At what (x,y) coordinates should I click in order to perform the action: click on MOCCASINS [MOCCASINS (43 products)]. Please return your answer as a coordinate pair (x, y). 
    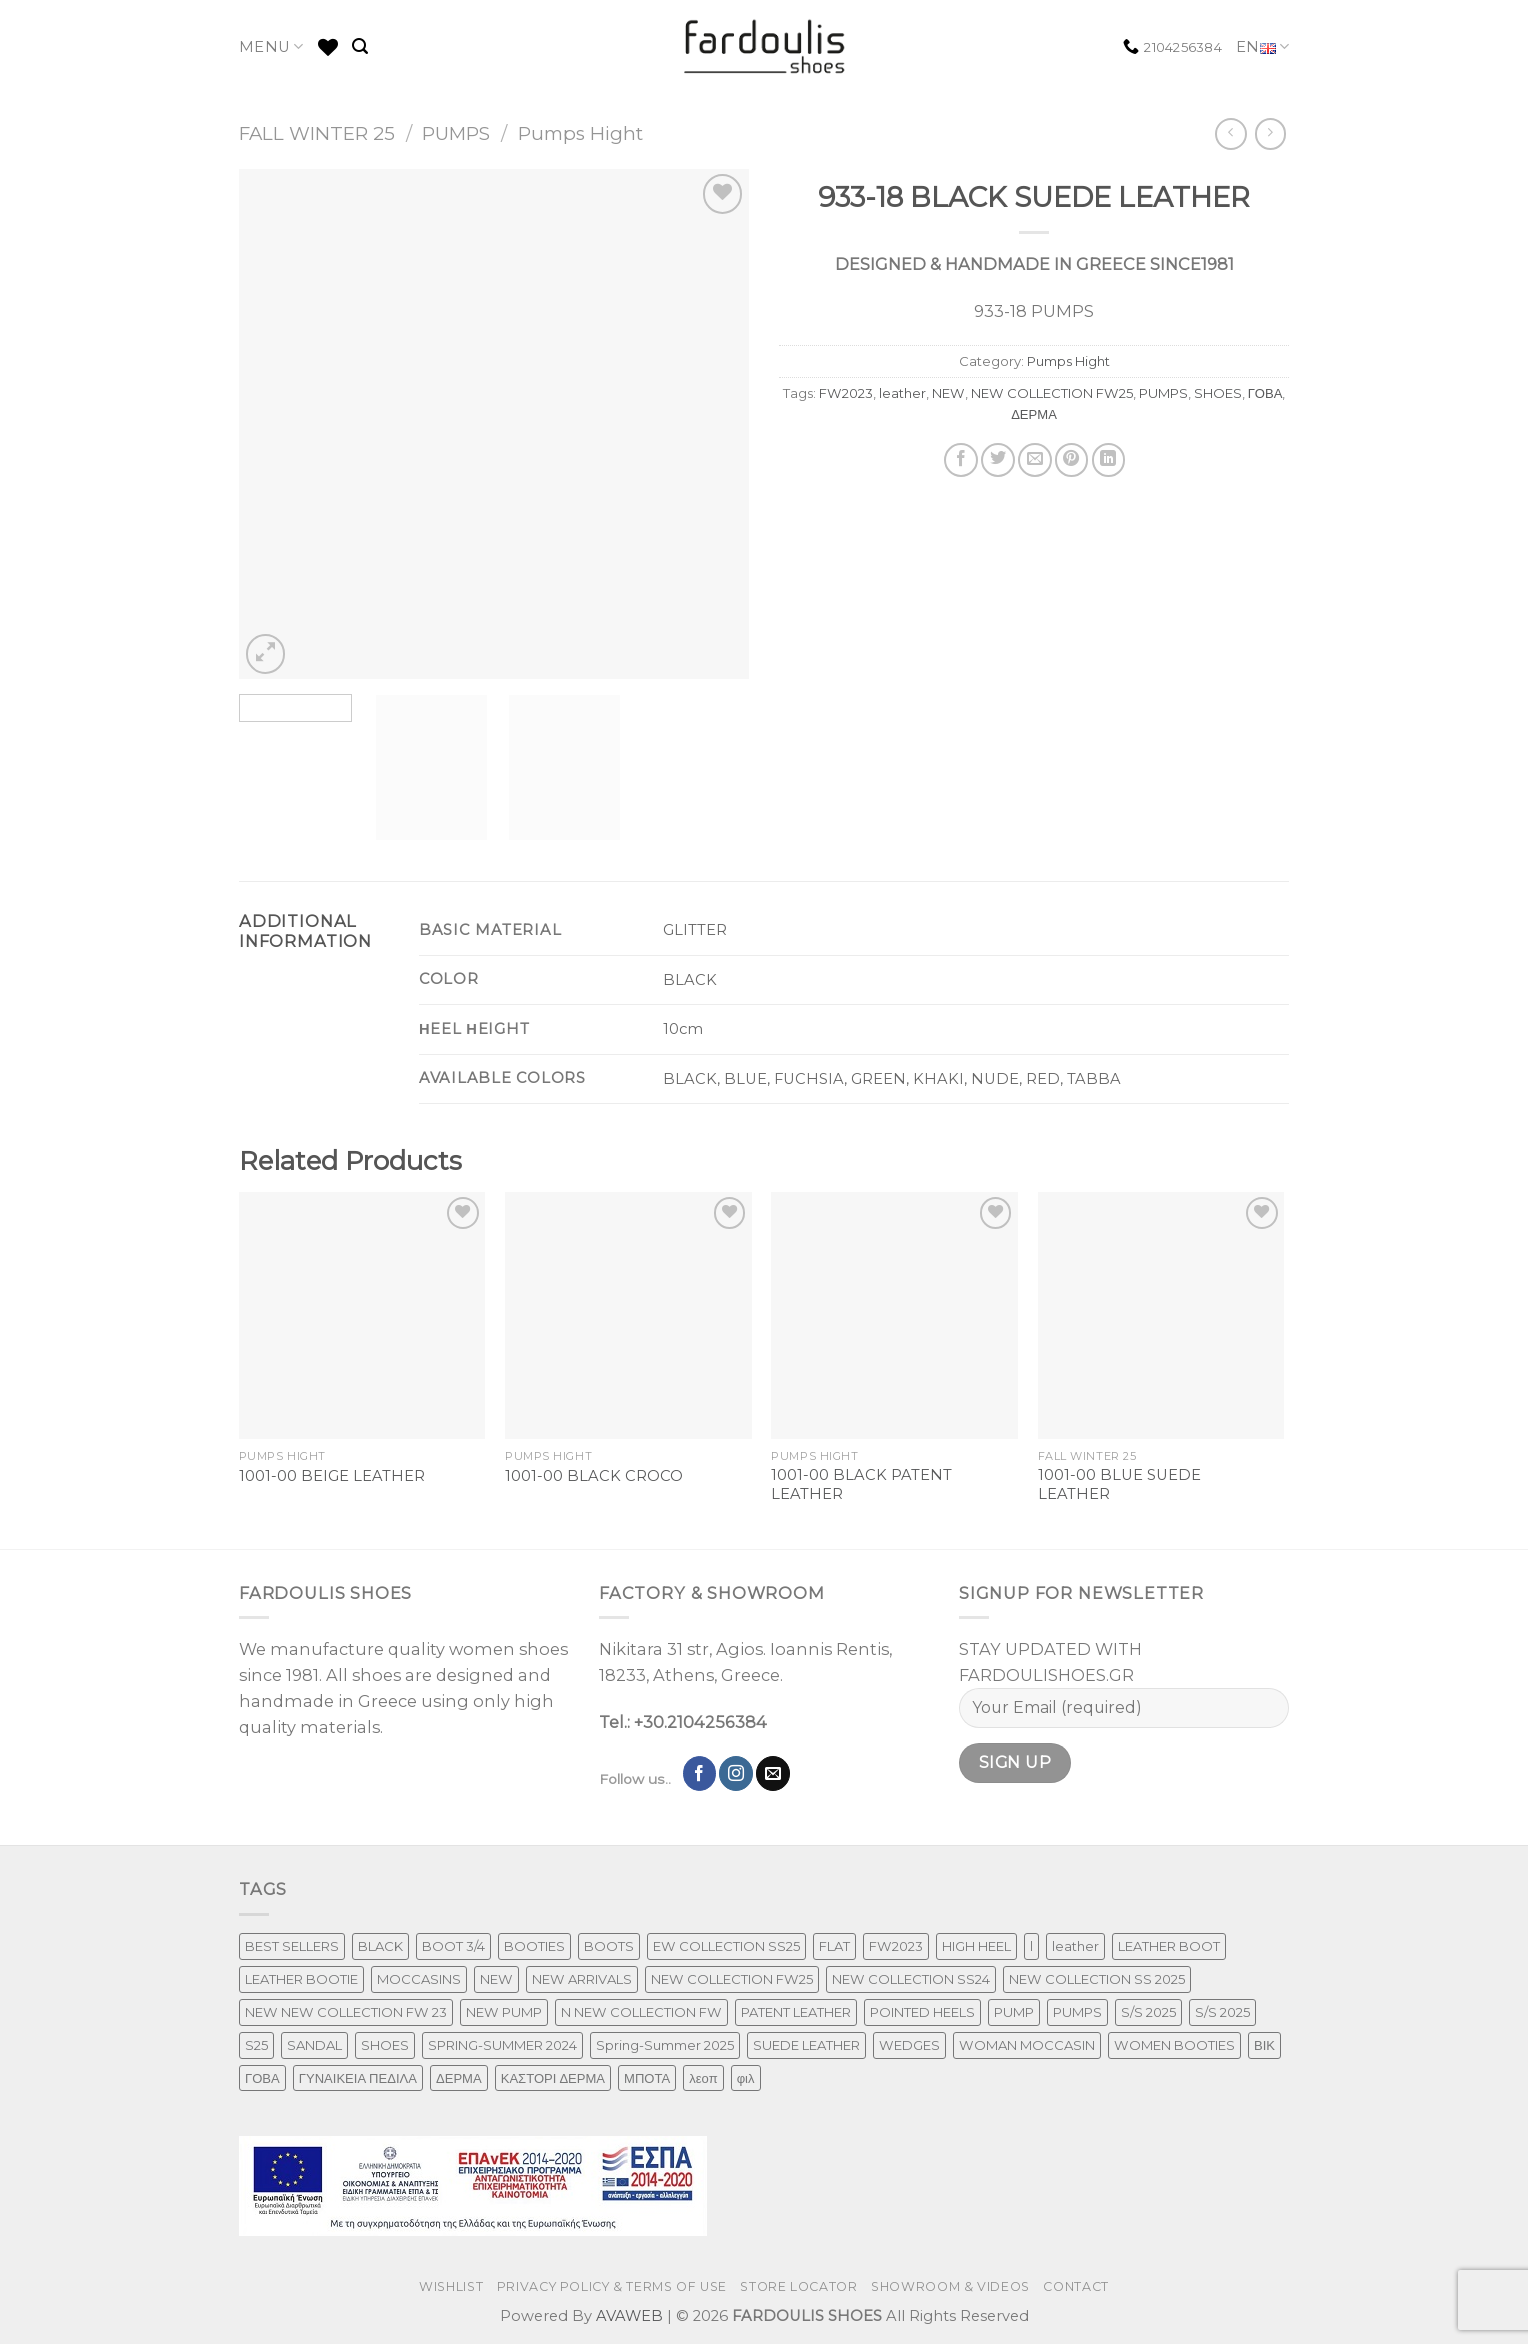
    Looking at the image, I should click on (419, 1979).